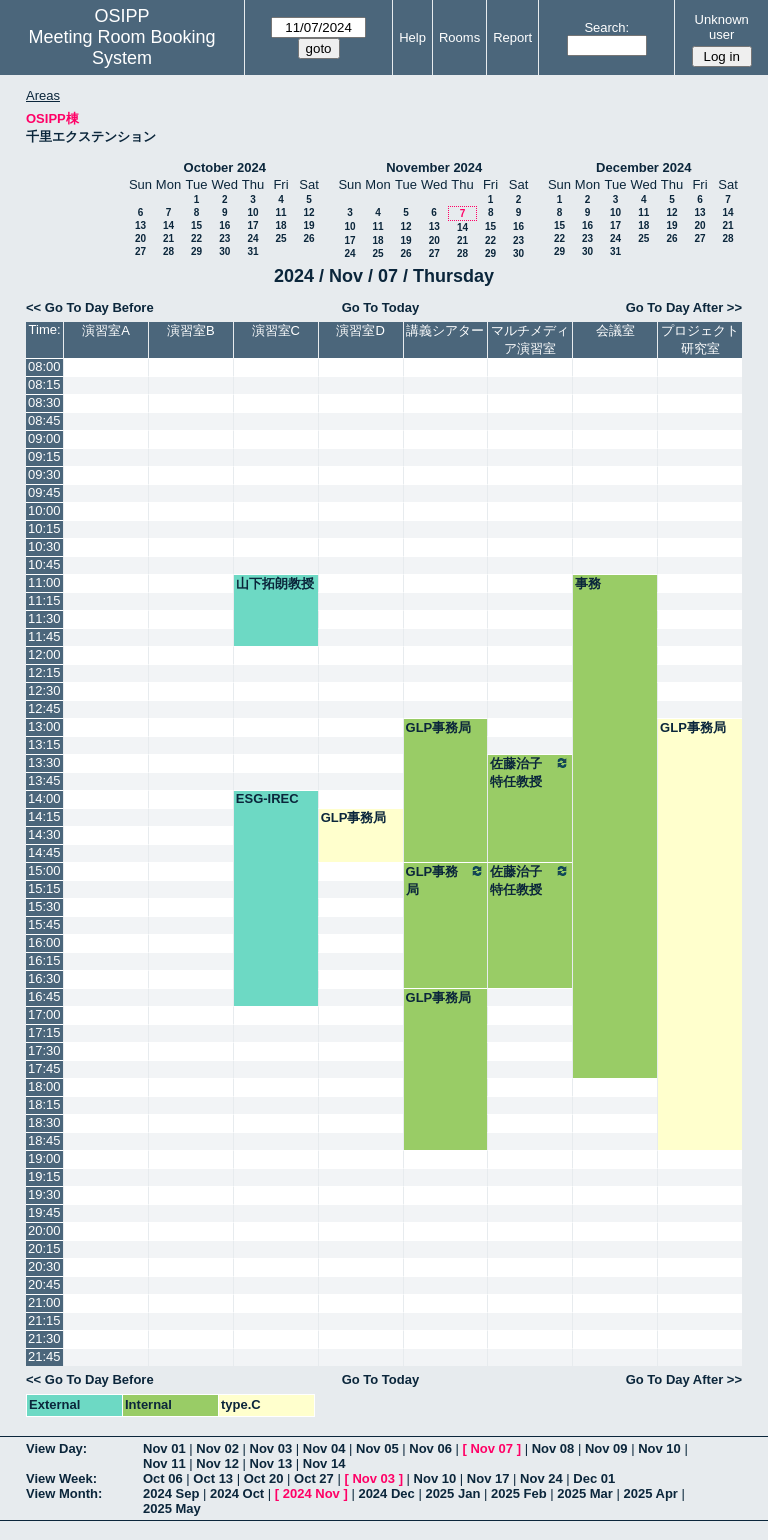 This screenshot has height=1540, width=768. What do you see at coordinates (90, 307) in the screenshot?
I see `<< Go To Day Before` at bounding box center [90, 307].